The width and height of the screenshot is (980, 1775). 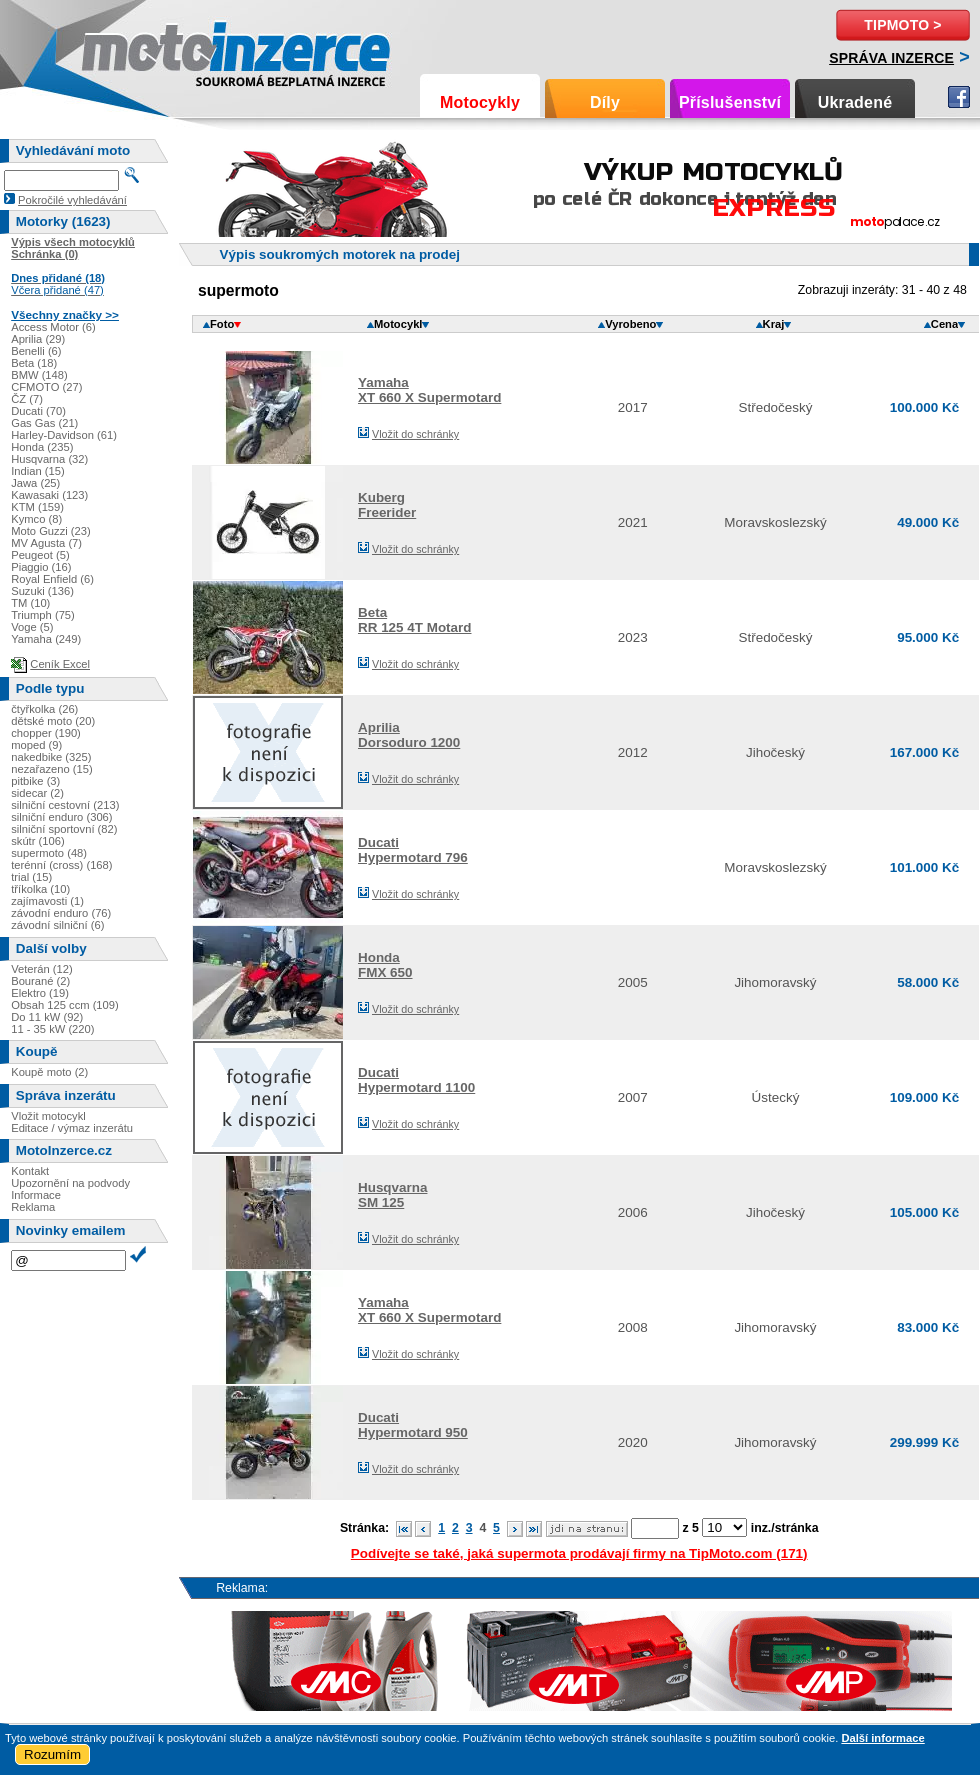 I want to click on YamahaXT 660 X Supermotard, so click(x=429, y=390).